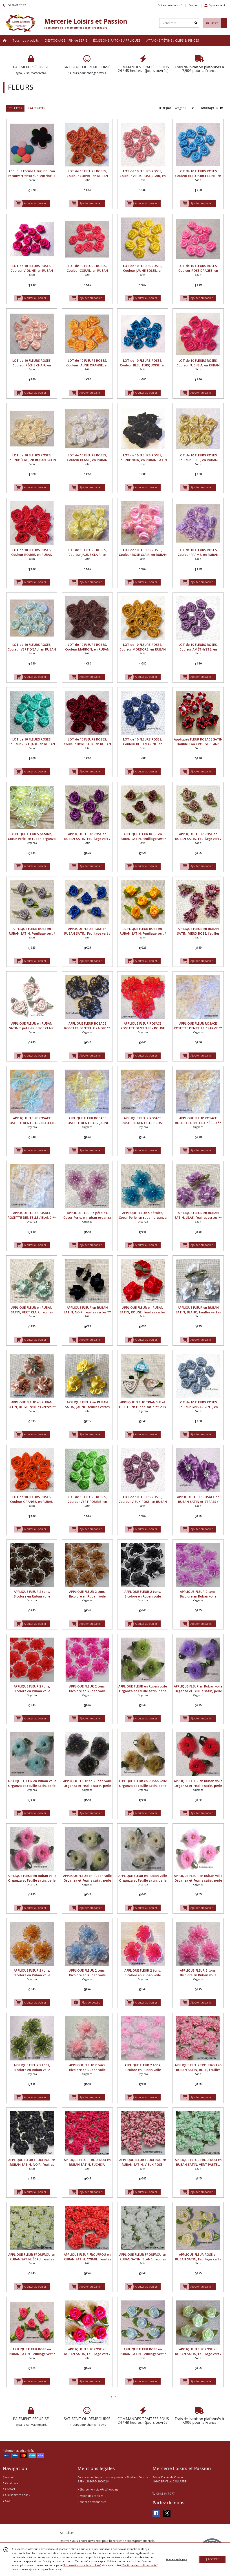 The image size is (230, 2576). I want to click on CGV, so click(7, 2501).